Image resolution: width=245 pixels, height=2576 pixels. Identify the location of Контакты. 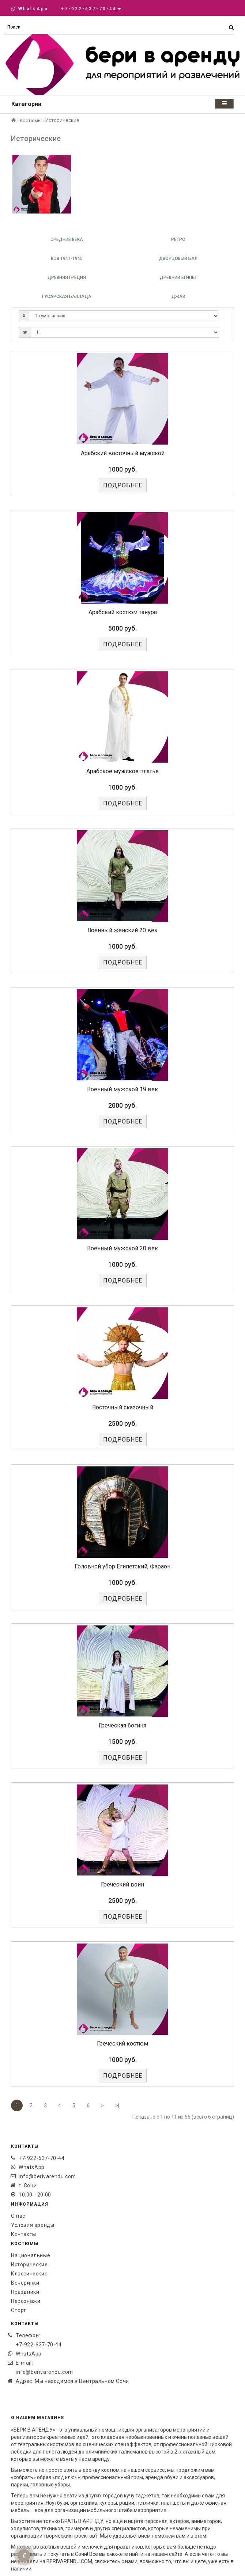
(23, 2234).